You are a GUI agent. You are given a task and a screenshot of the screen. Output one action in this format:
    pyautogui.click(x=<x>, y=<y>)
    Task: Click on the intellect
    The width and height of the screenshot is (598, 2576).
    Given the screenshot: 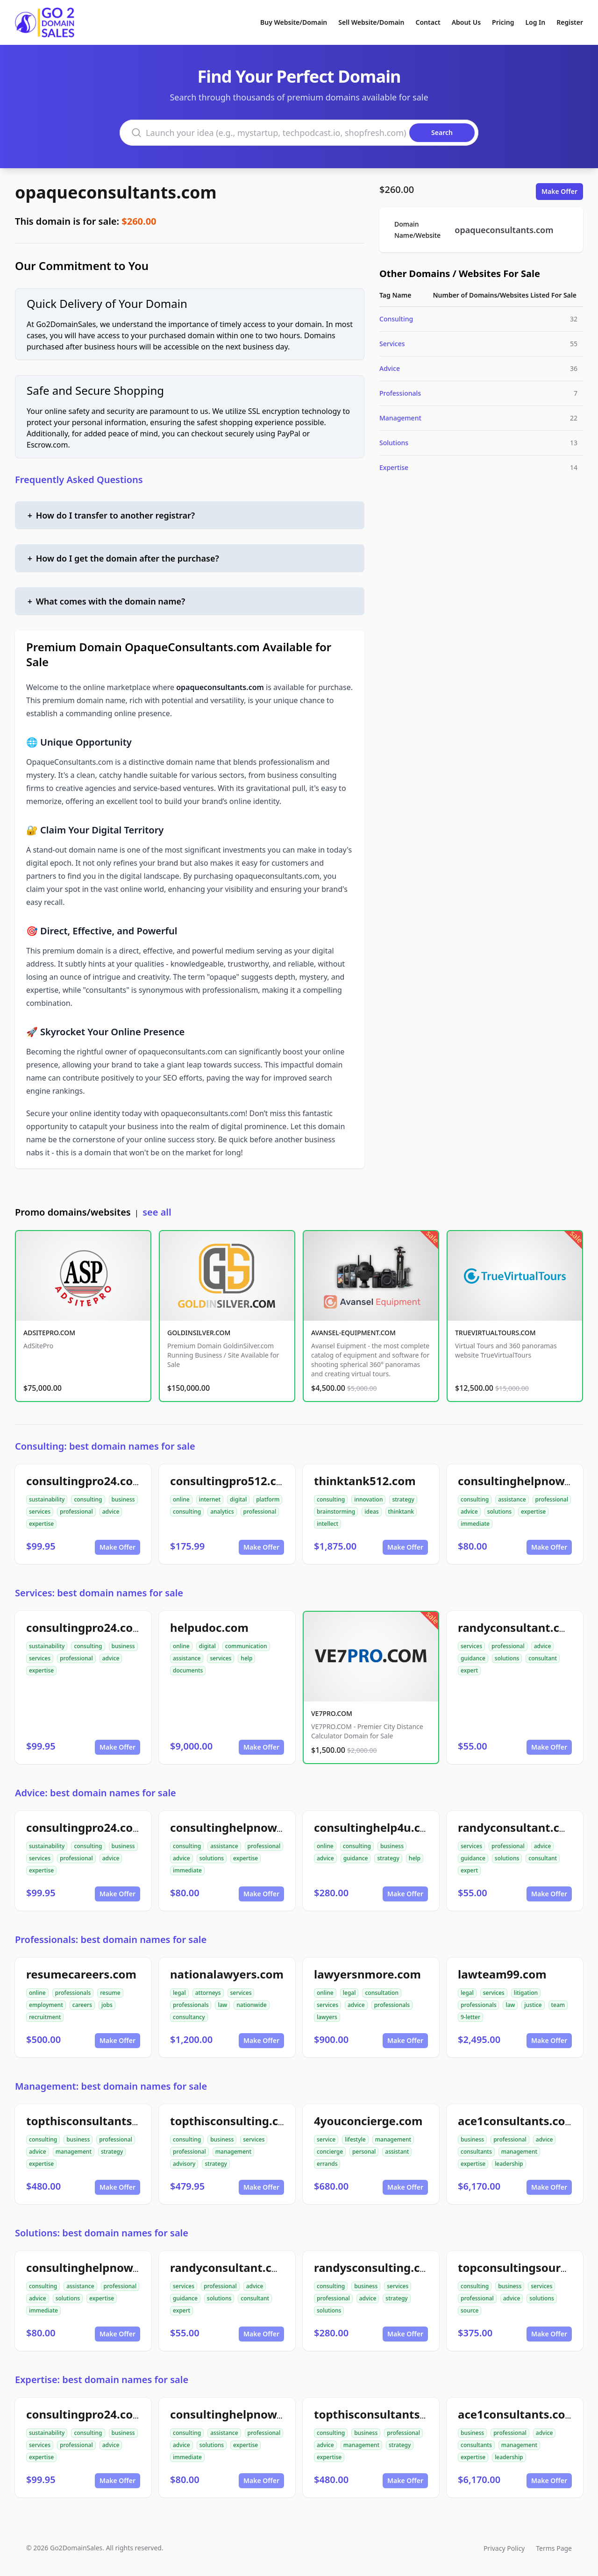 What is the action you would take?
    pyautogui.click(x=327, y=1524)
    